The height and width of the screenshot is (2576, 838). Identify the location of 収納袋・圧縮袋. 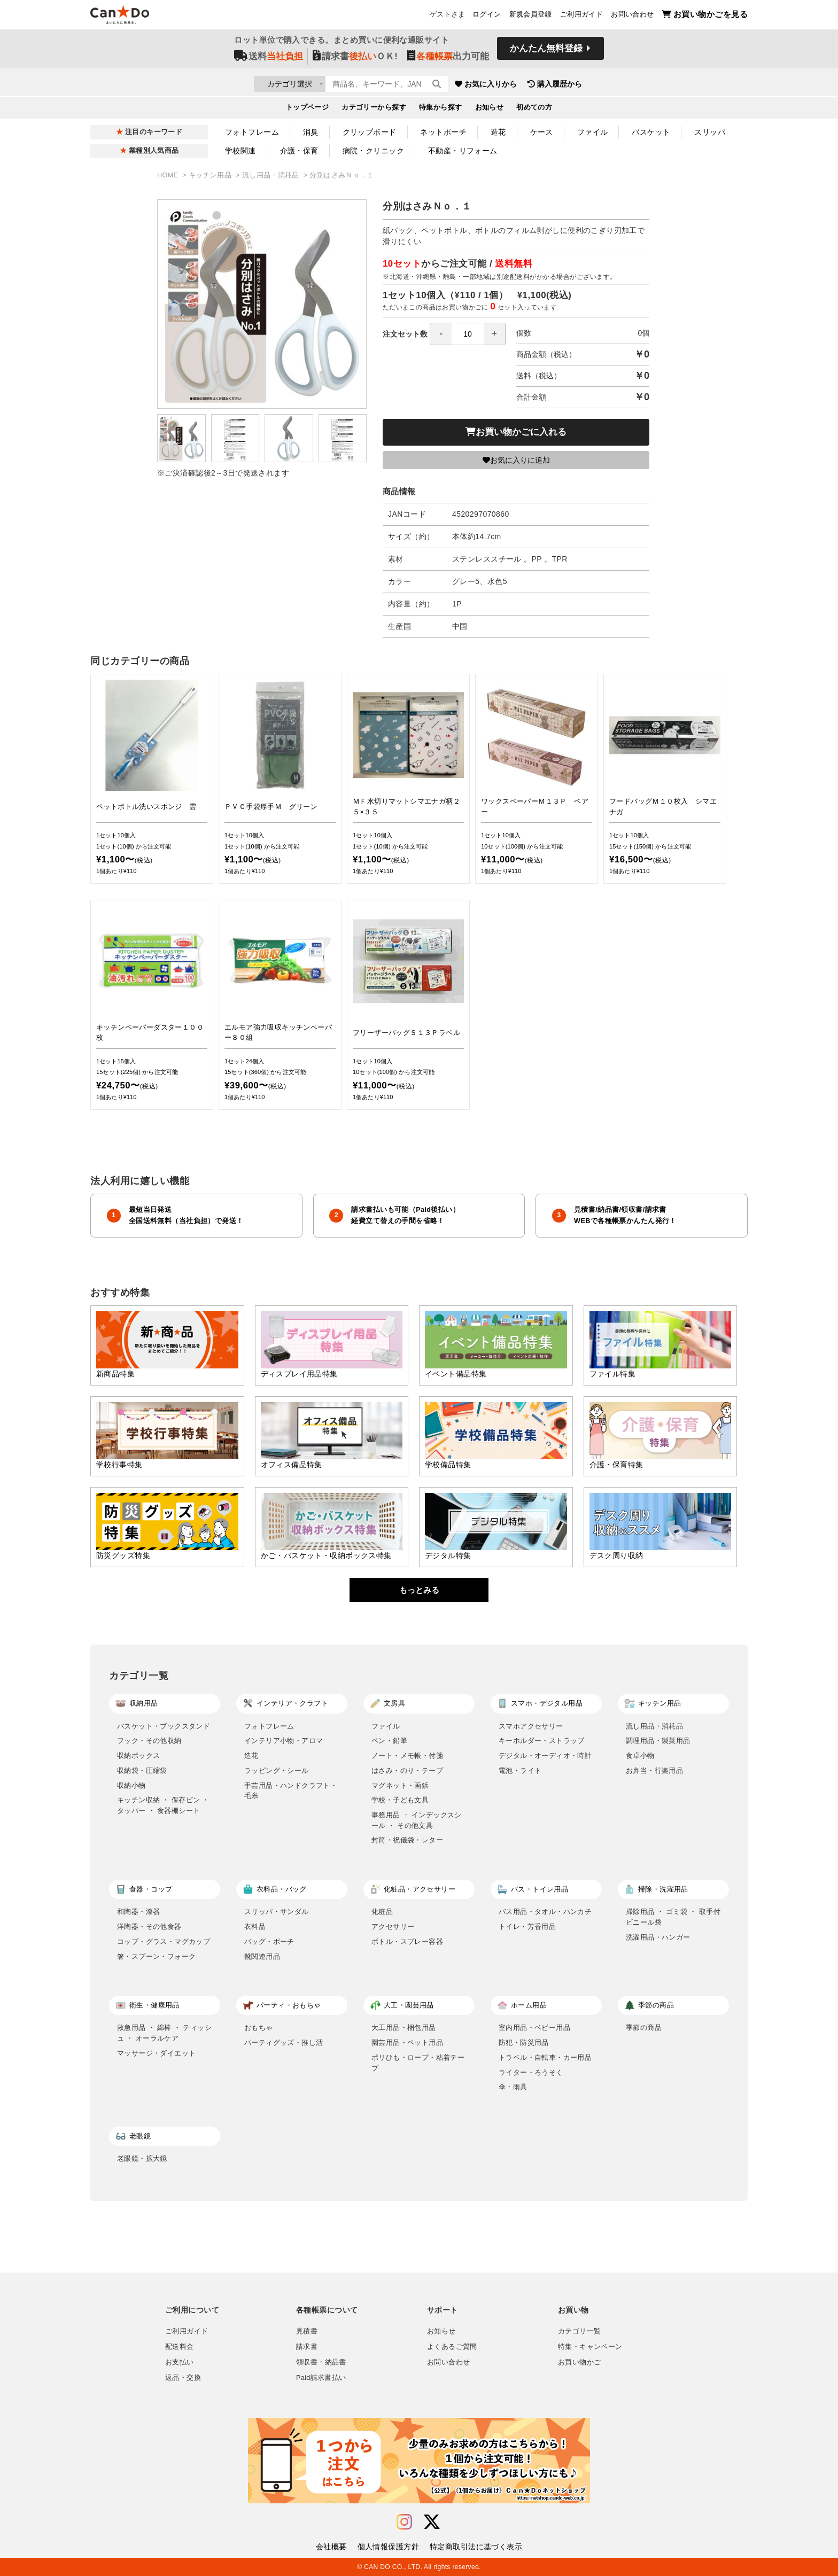
(142, 1770).